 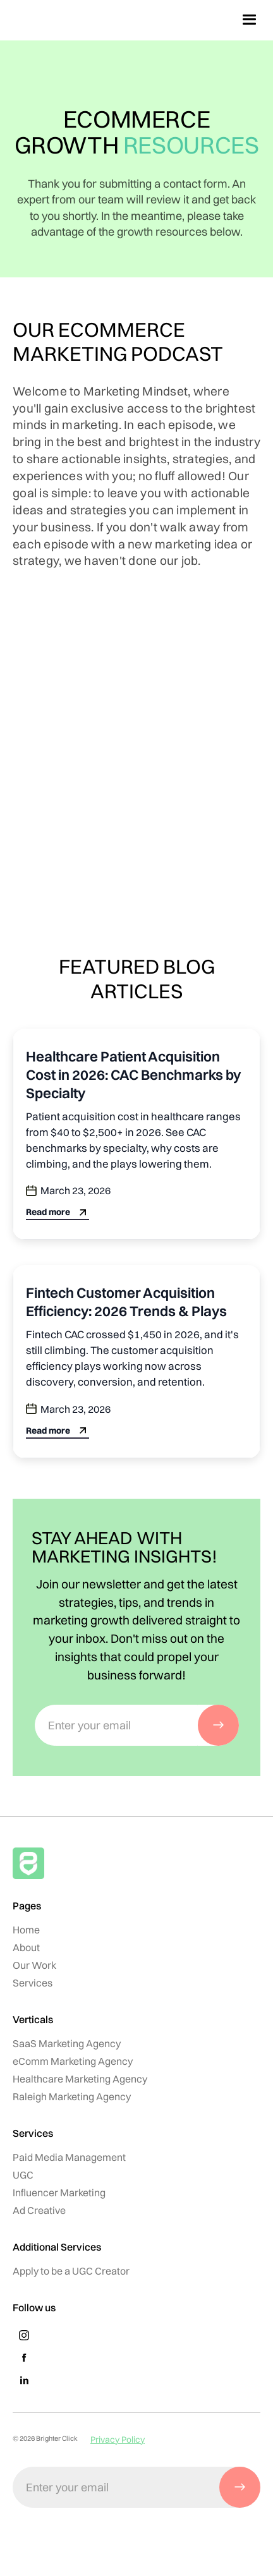 I want to click on Raleigh Marketing Agency, so click(x=72, y=2096).